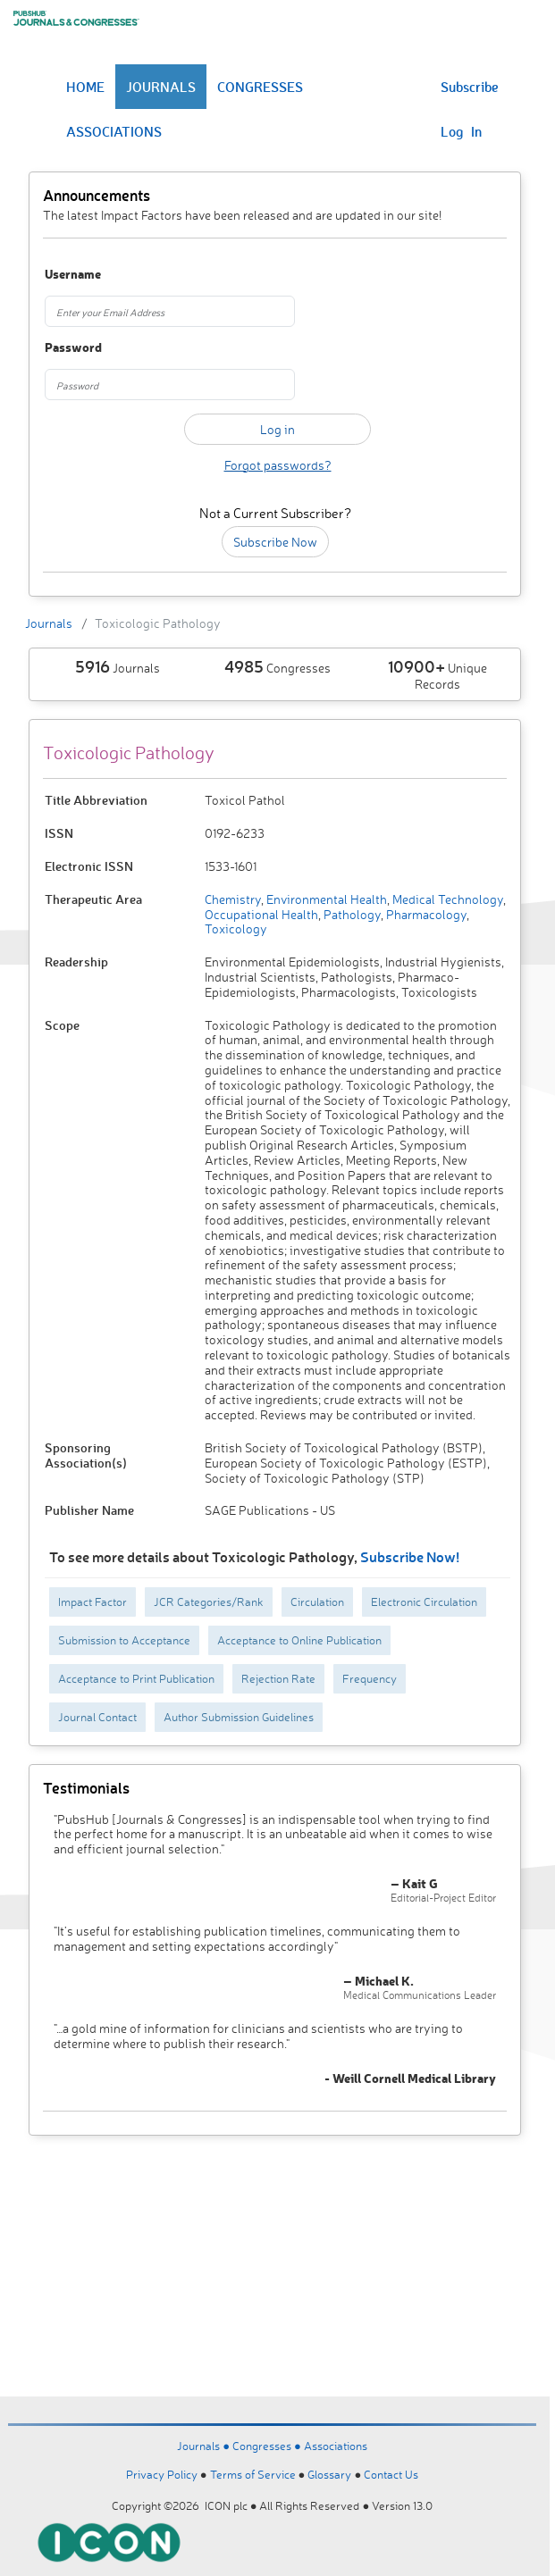 The height and width of the screenshot is (2576, 555). I want to click on Chemistry, so click(233, 899).